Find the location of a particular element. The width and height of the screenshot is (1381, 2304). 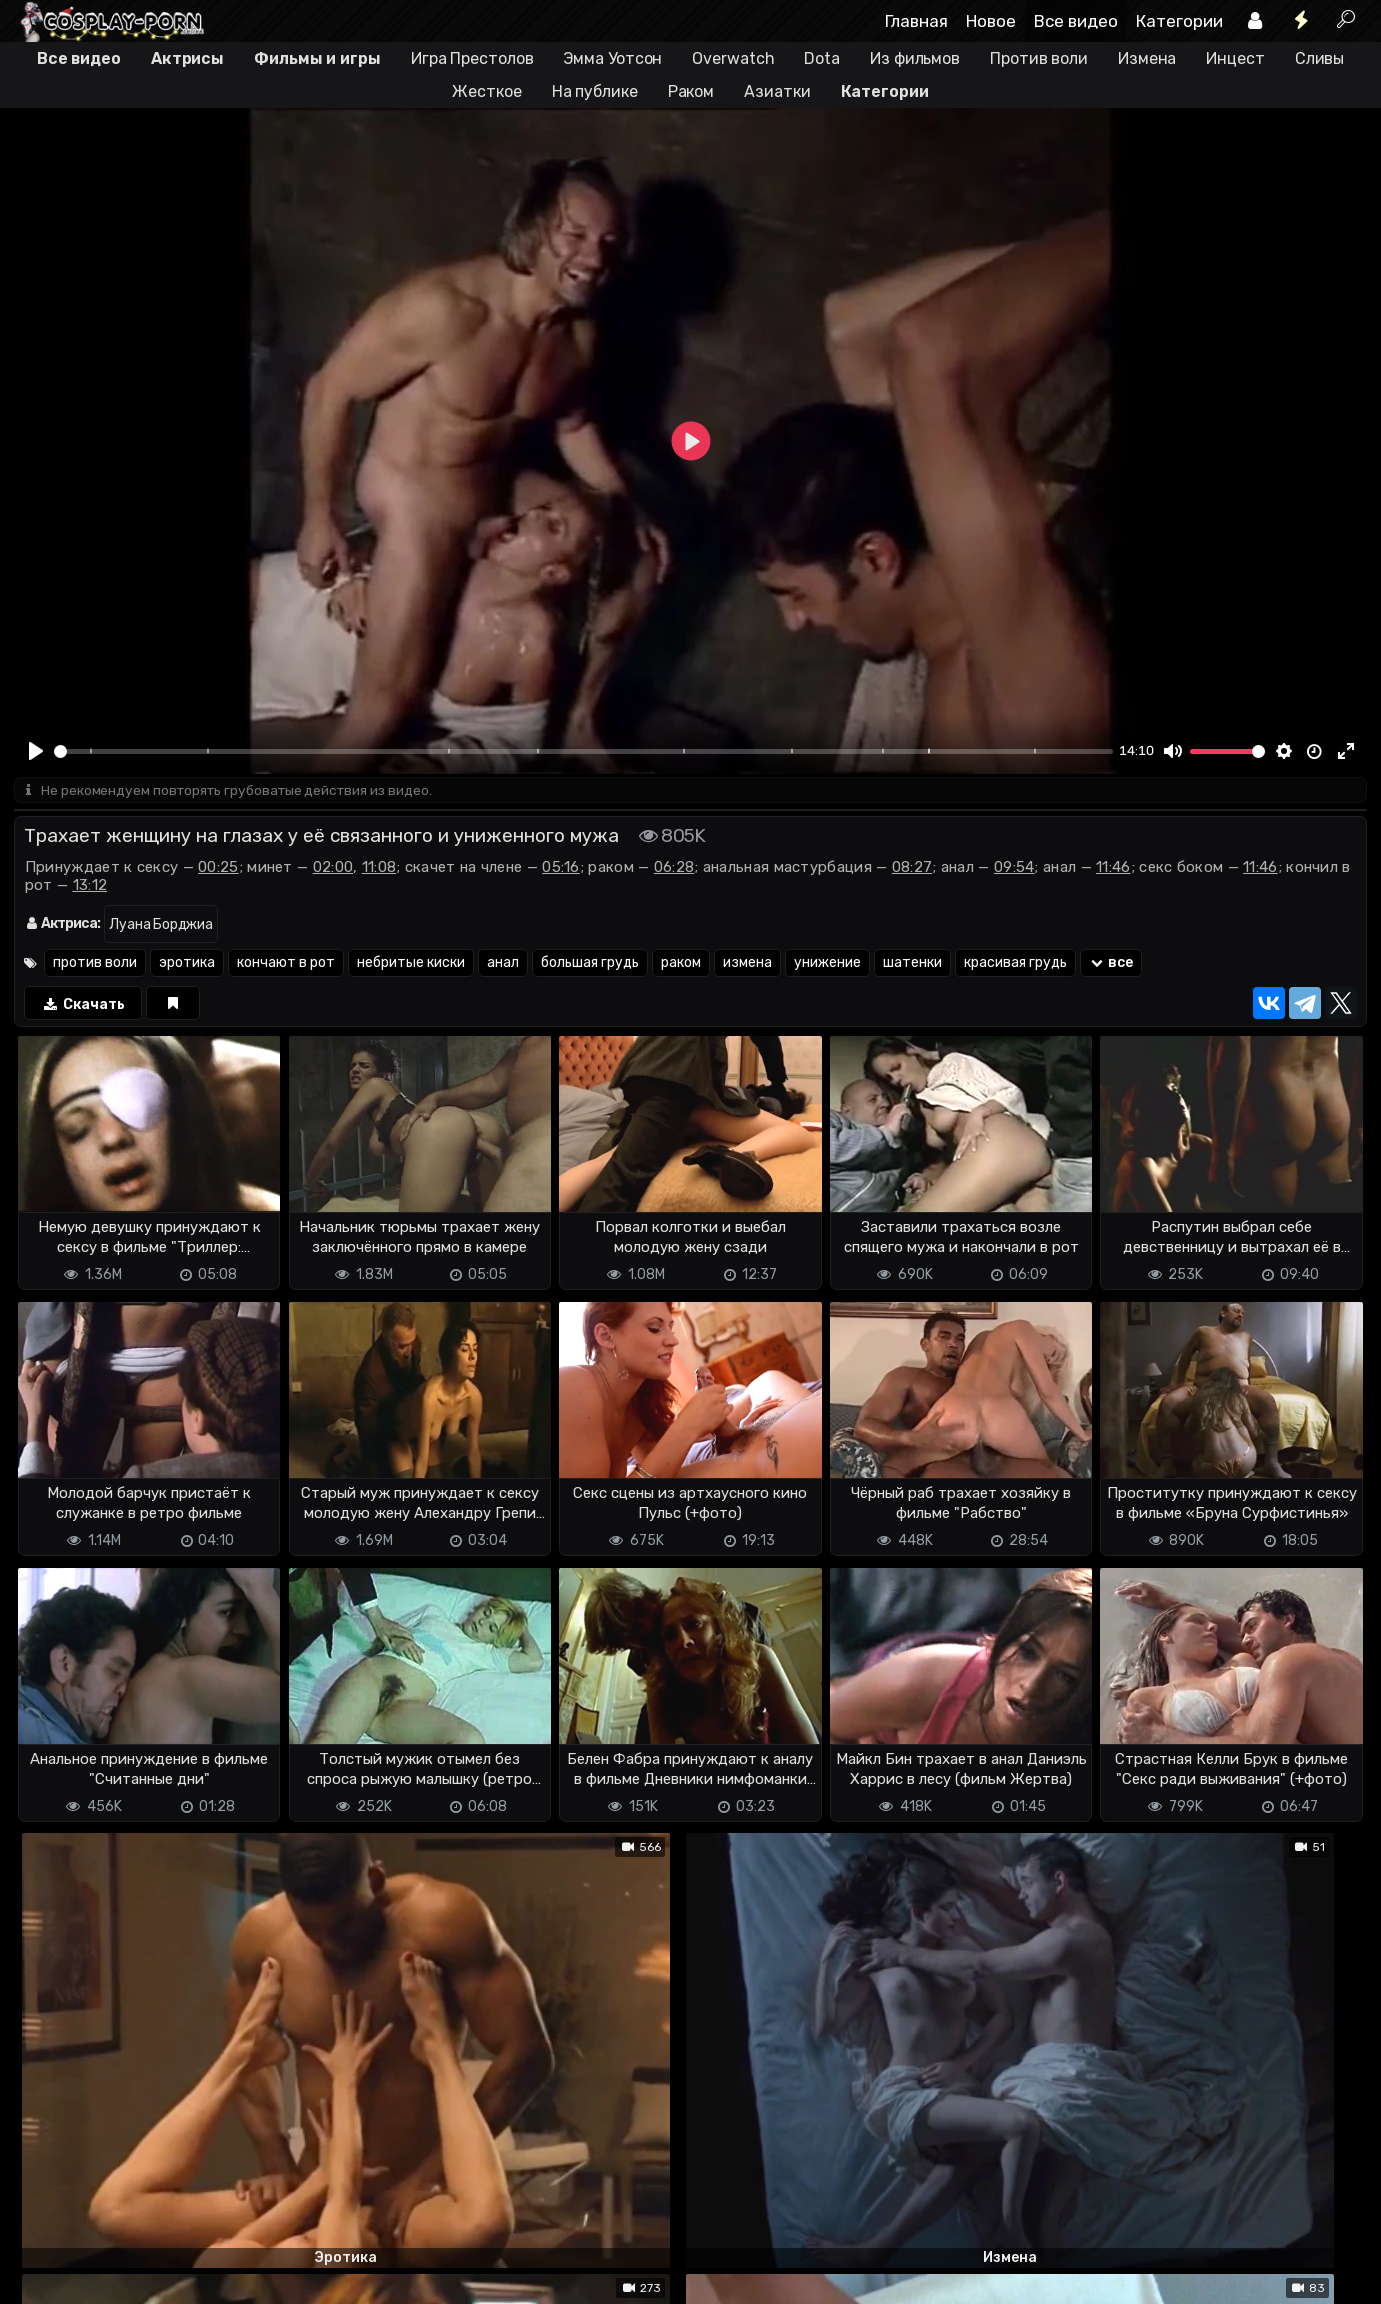

[slider] is located at coordinates (583, 751).